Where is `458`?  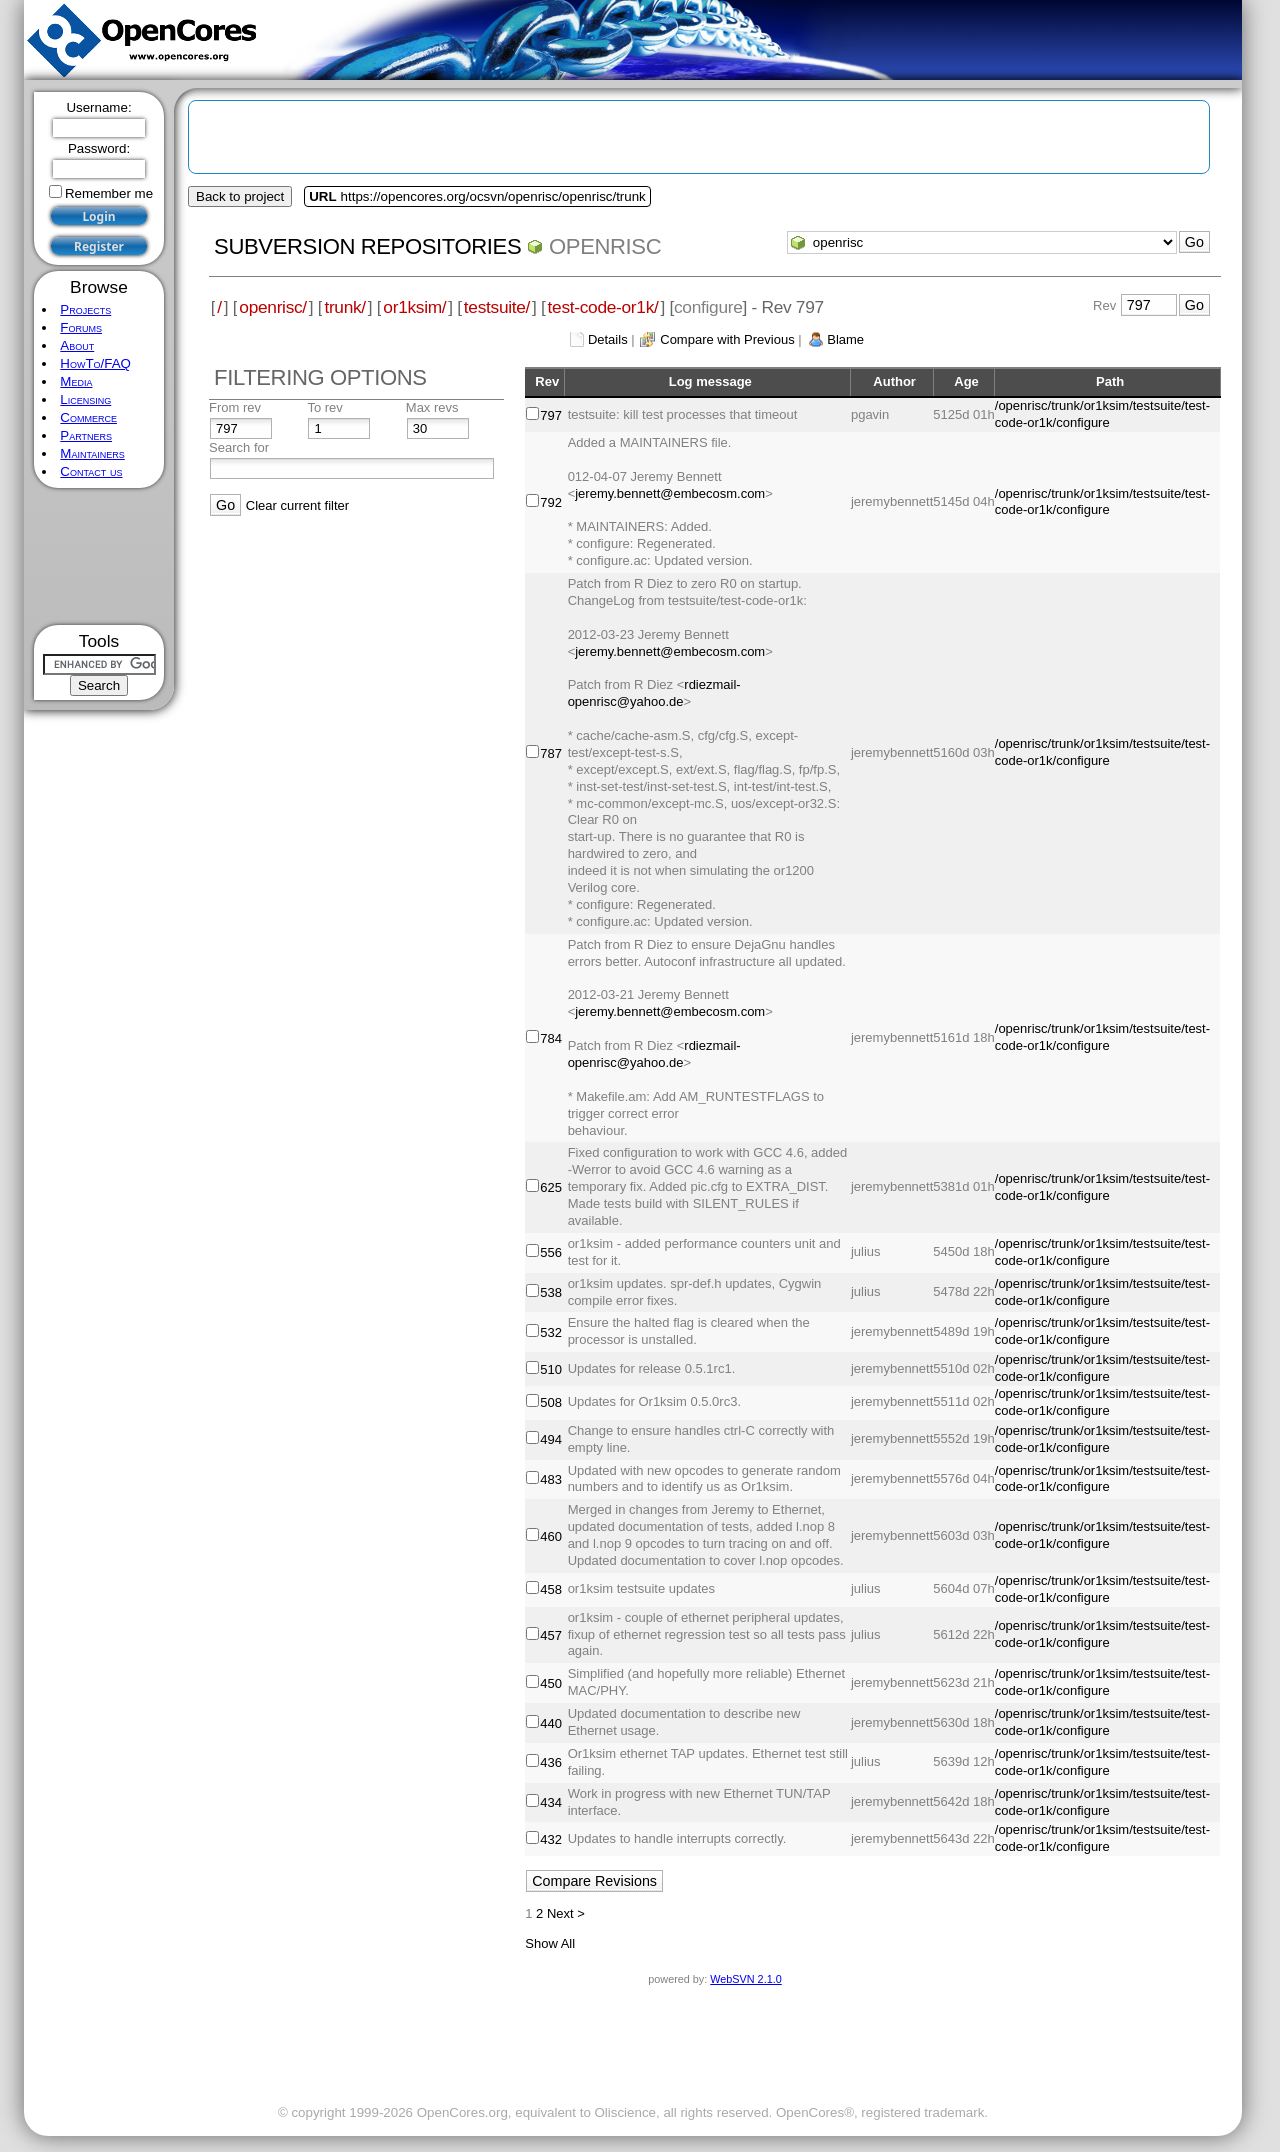 458 is located at coordinates (551, 1589).